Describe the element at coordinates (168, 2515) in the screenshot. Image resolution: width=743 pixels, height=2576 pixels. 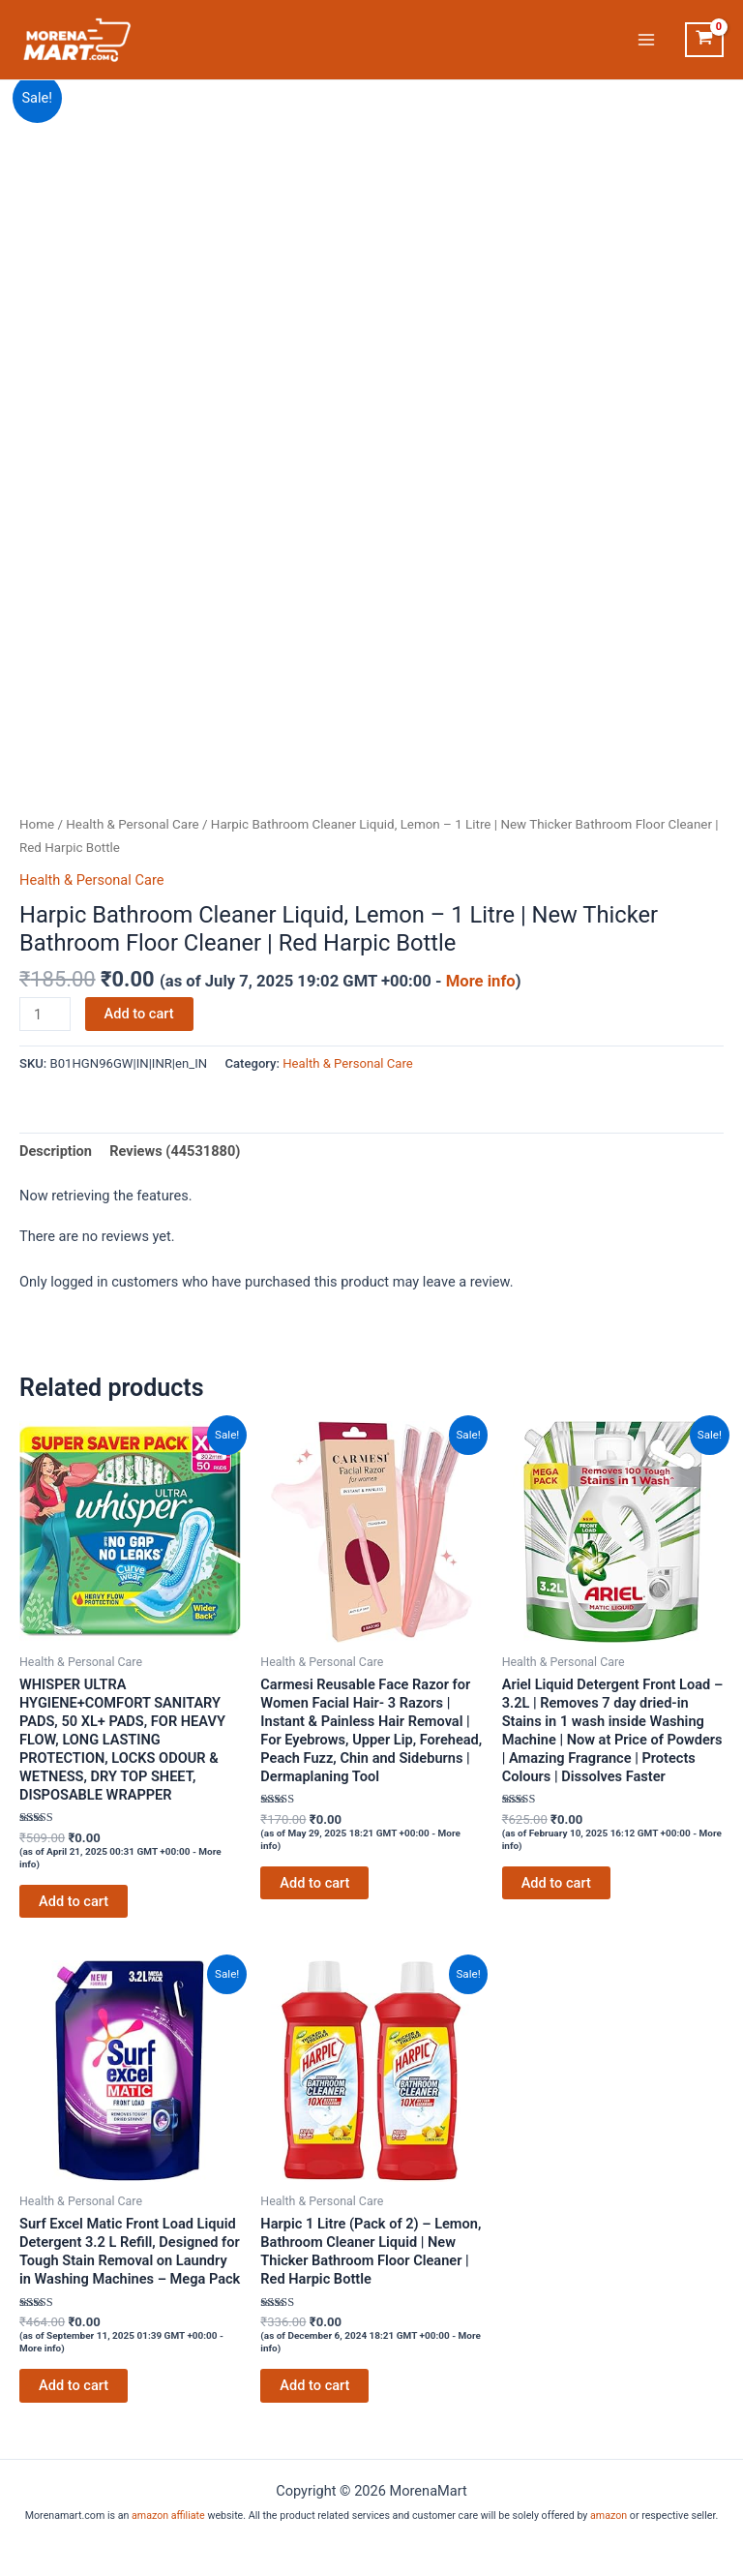
I see `amazon affiliate` at that location.